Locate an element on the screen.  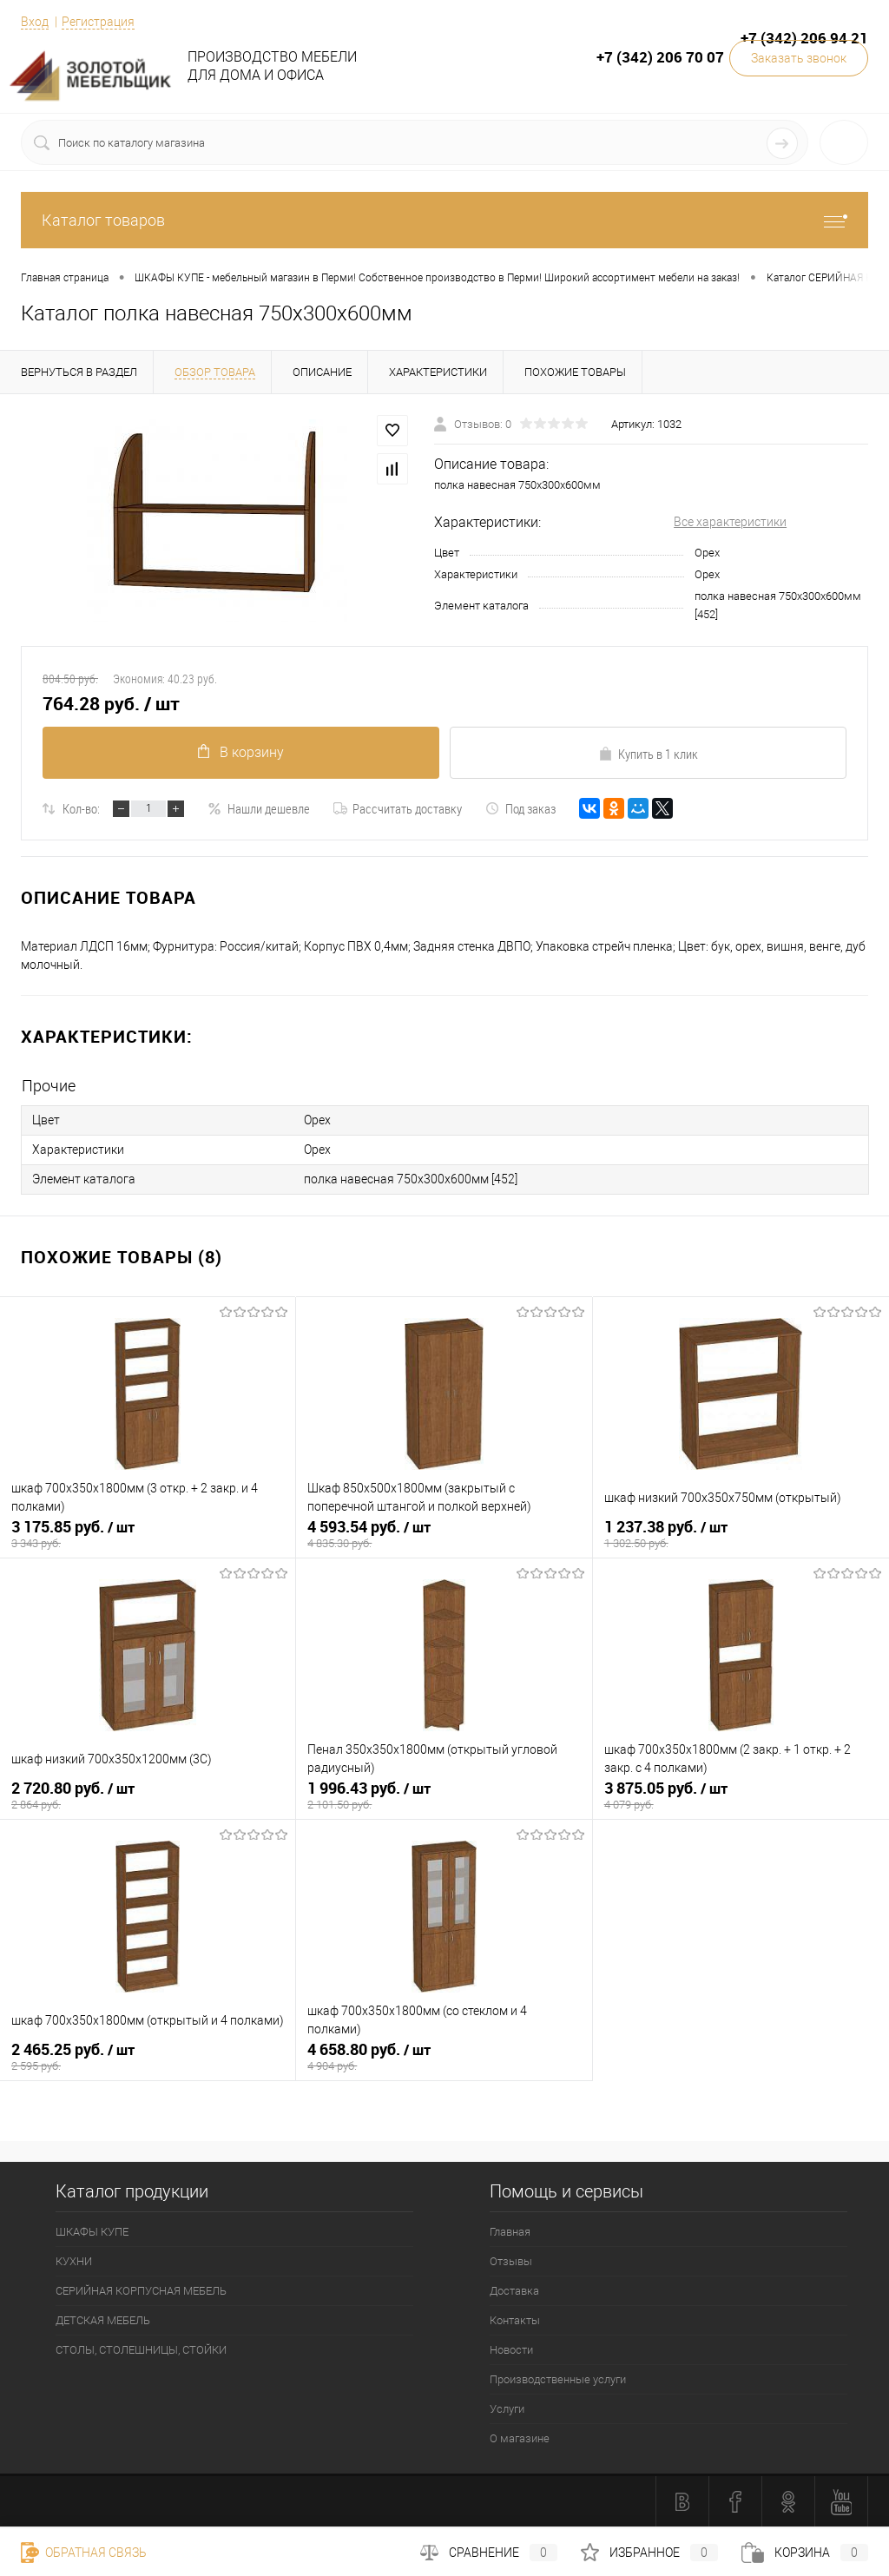
2 720.80 руб. is located at coordinates (147, 1795).